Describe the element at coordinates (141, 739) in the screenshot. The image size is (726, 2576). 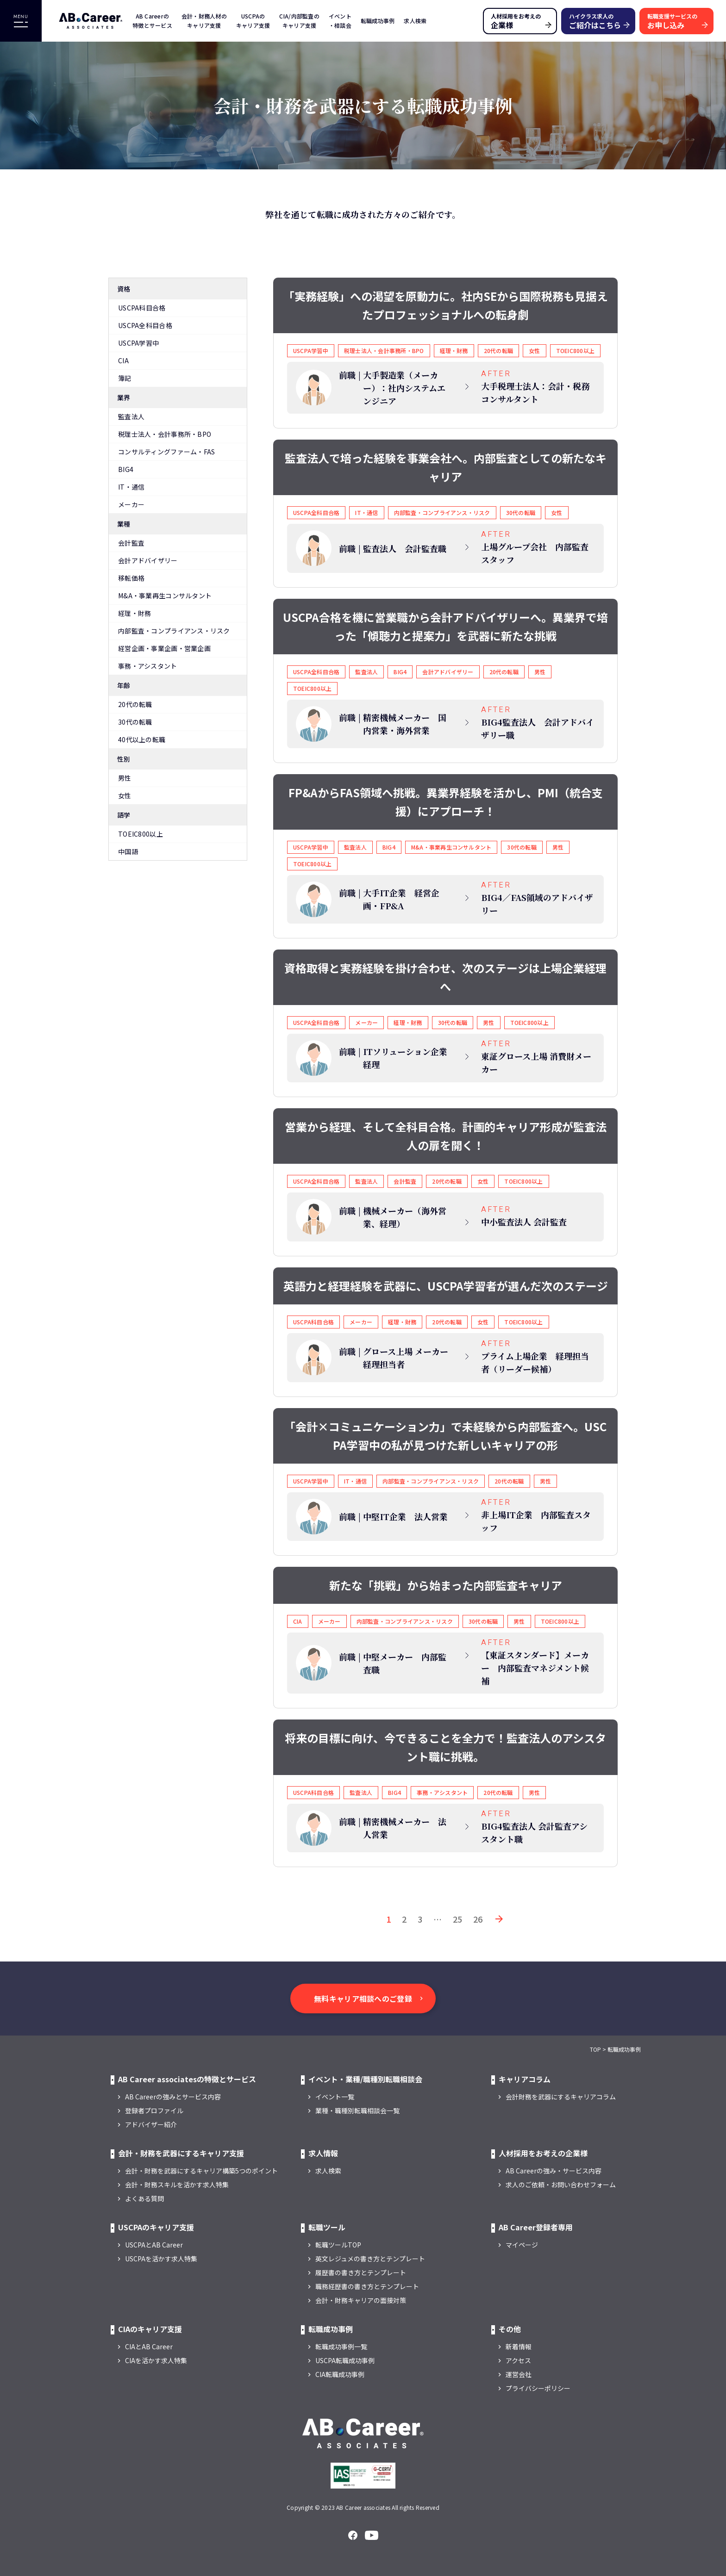
I see `40代以上の転職` at that location.